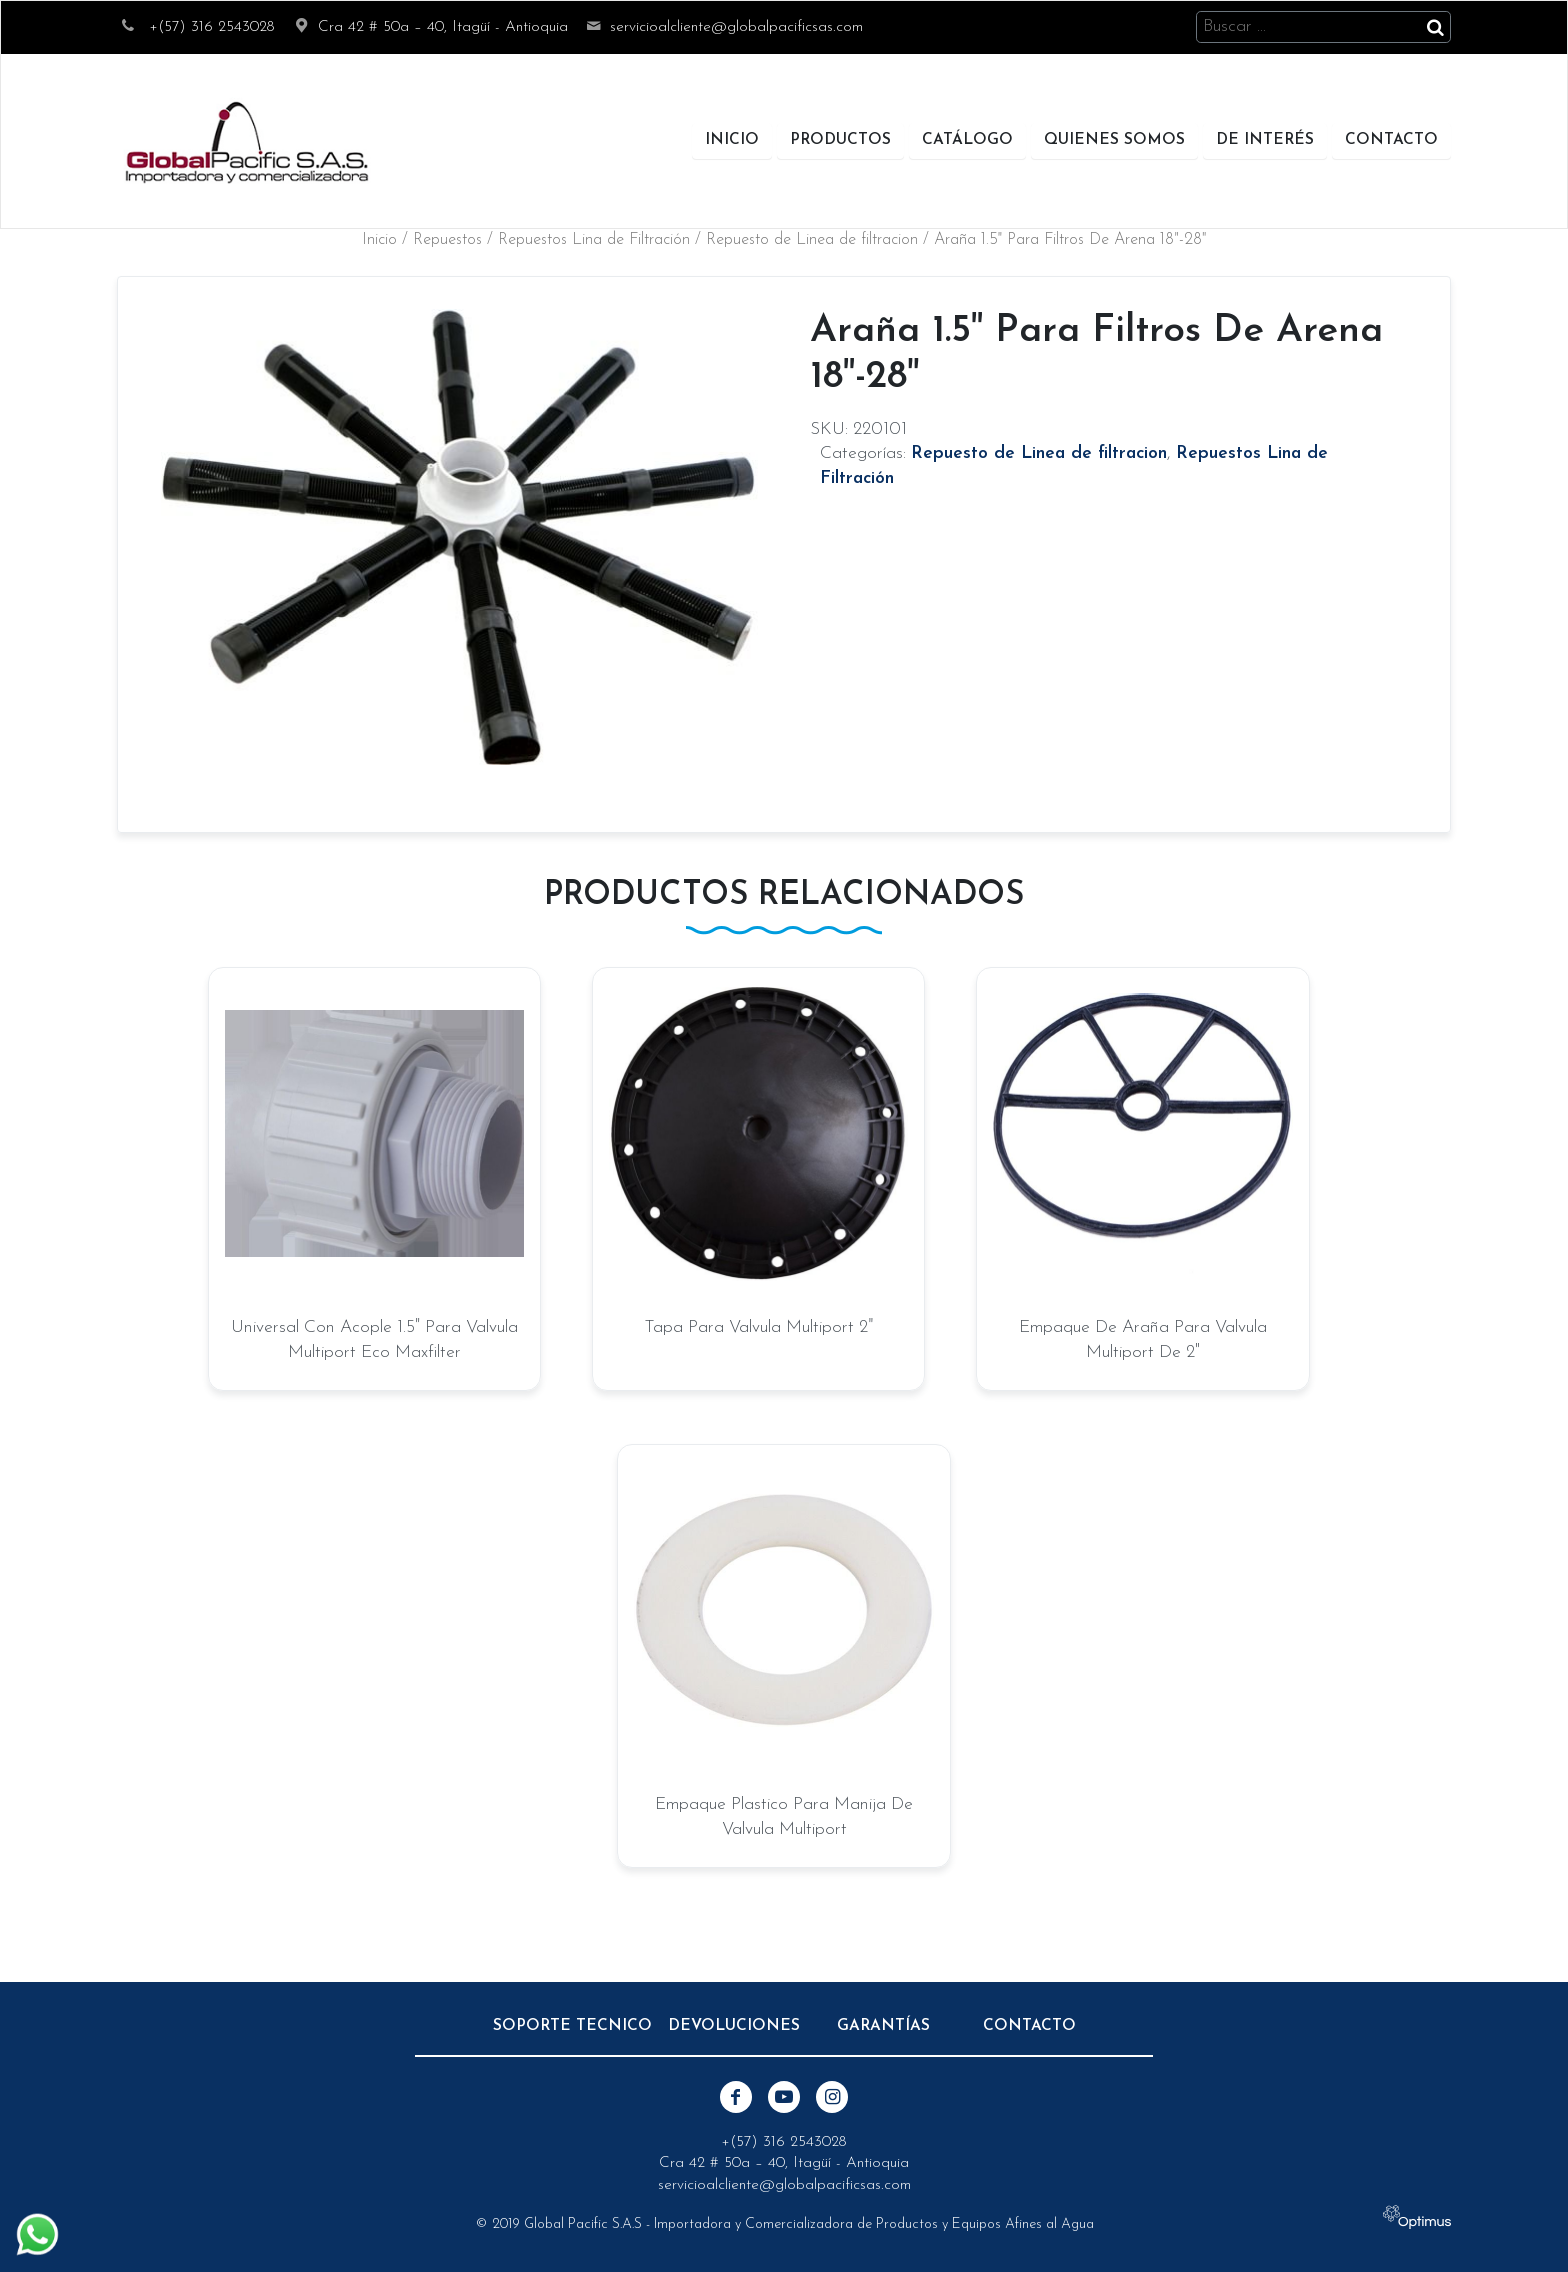 The width and height of the screenshot is (1568, 2272). I want to click on Repuesto de Linea de filtracion, so click(812, 240).